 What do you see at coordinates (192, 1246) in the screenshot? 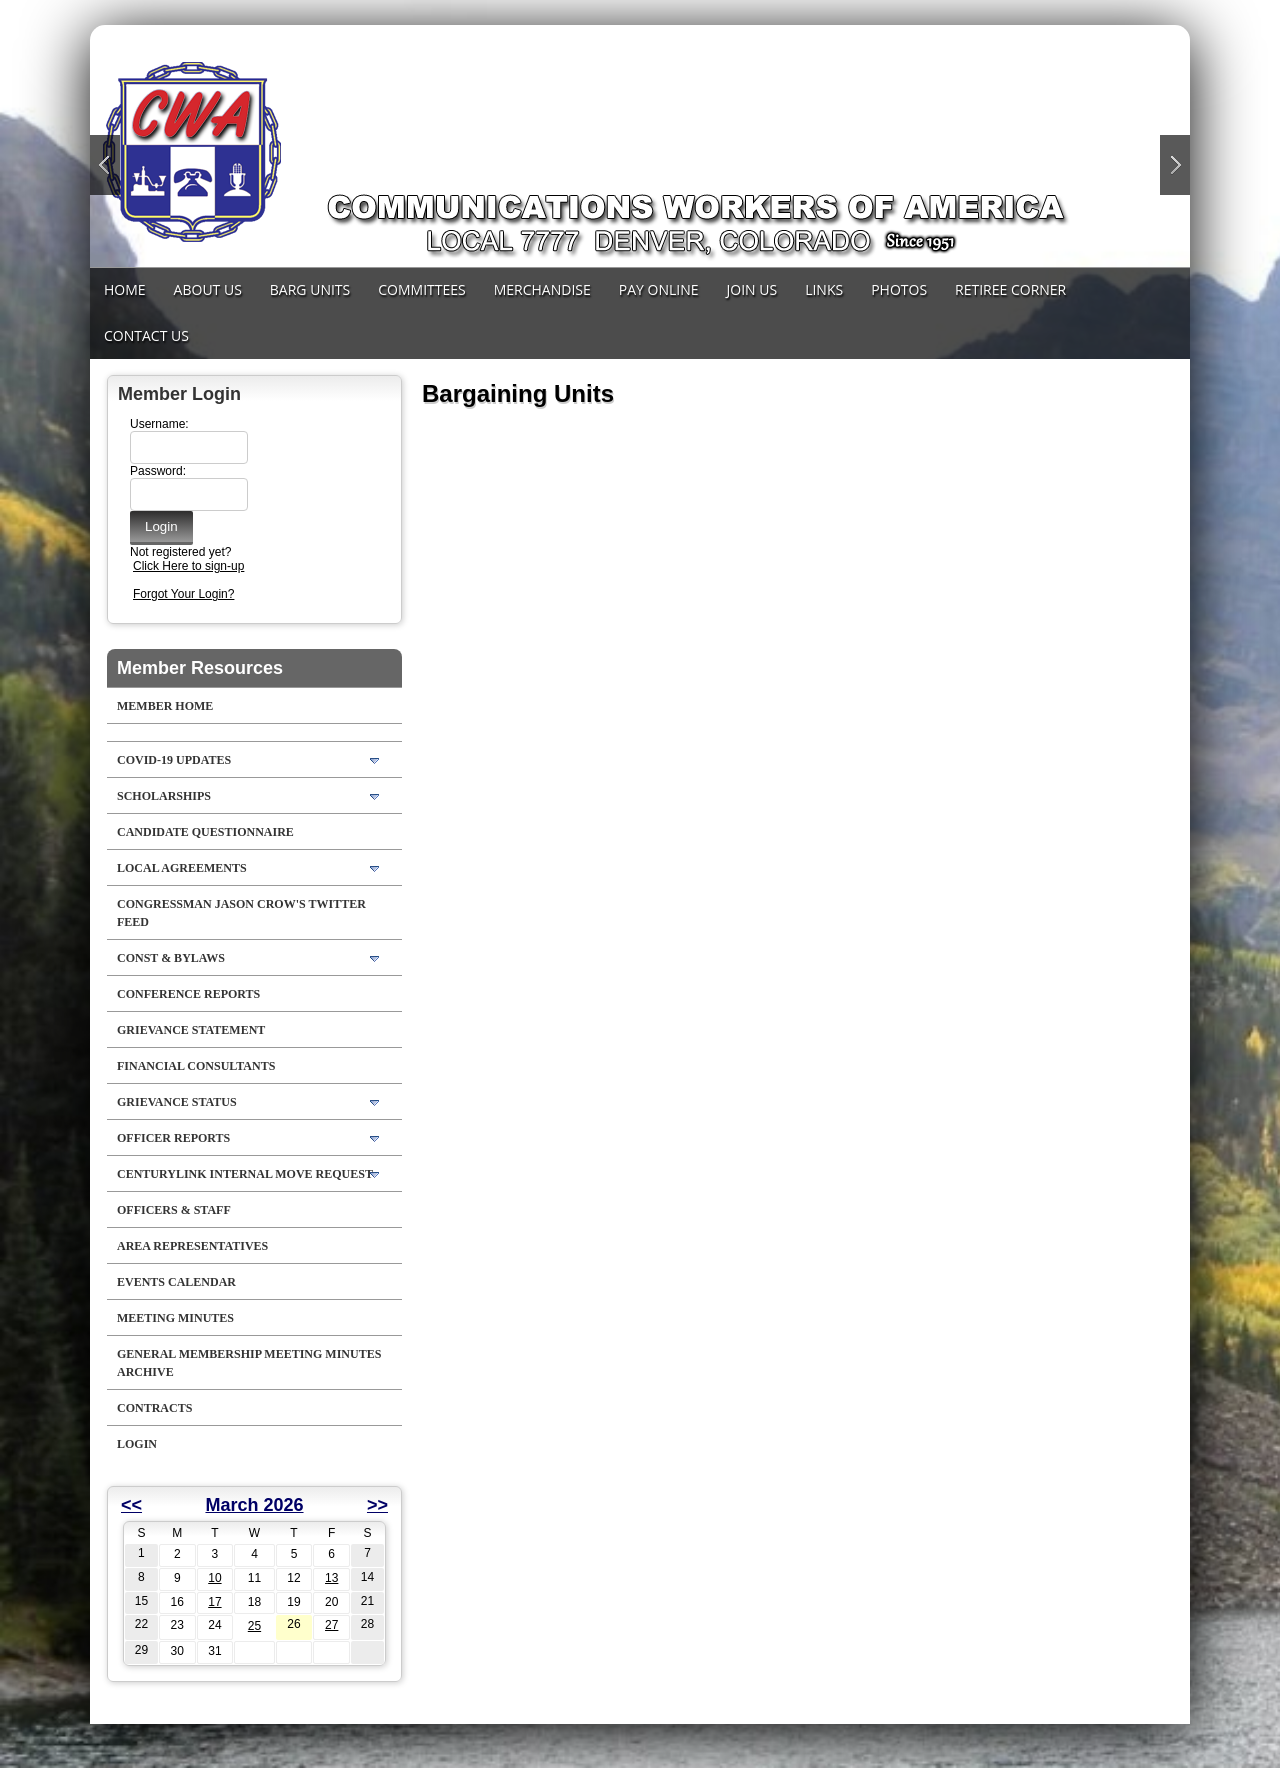
I see `Area Representatives` at bounding box center [192, 1246].